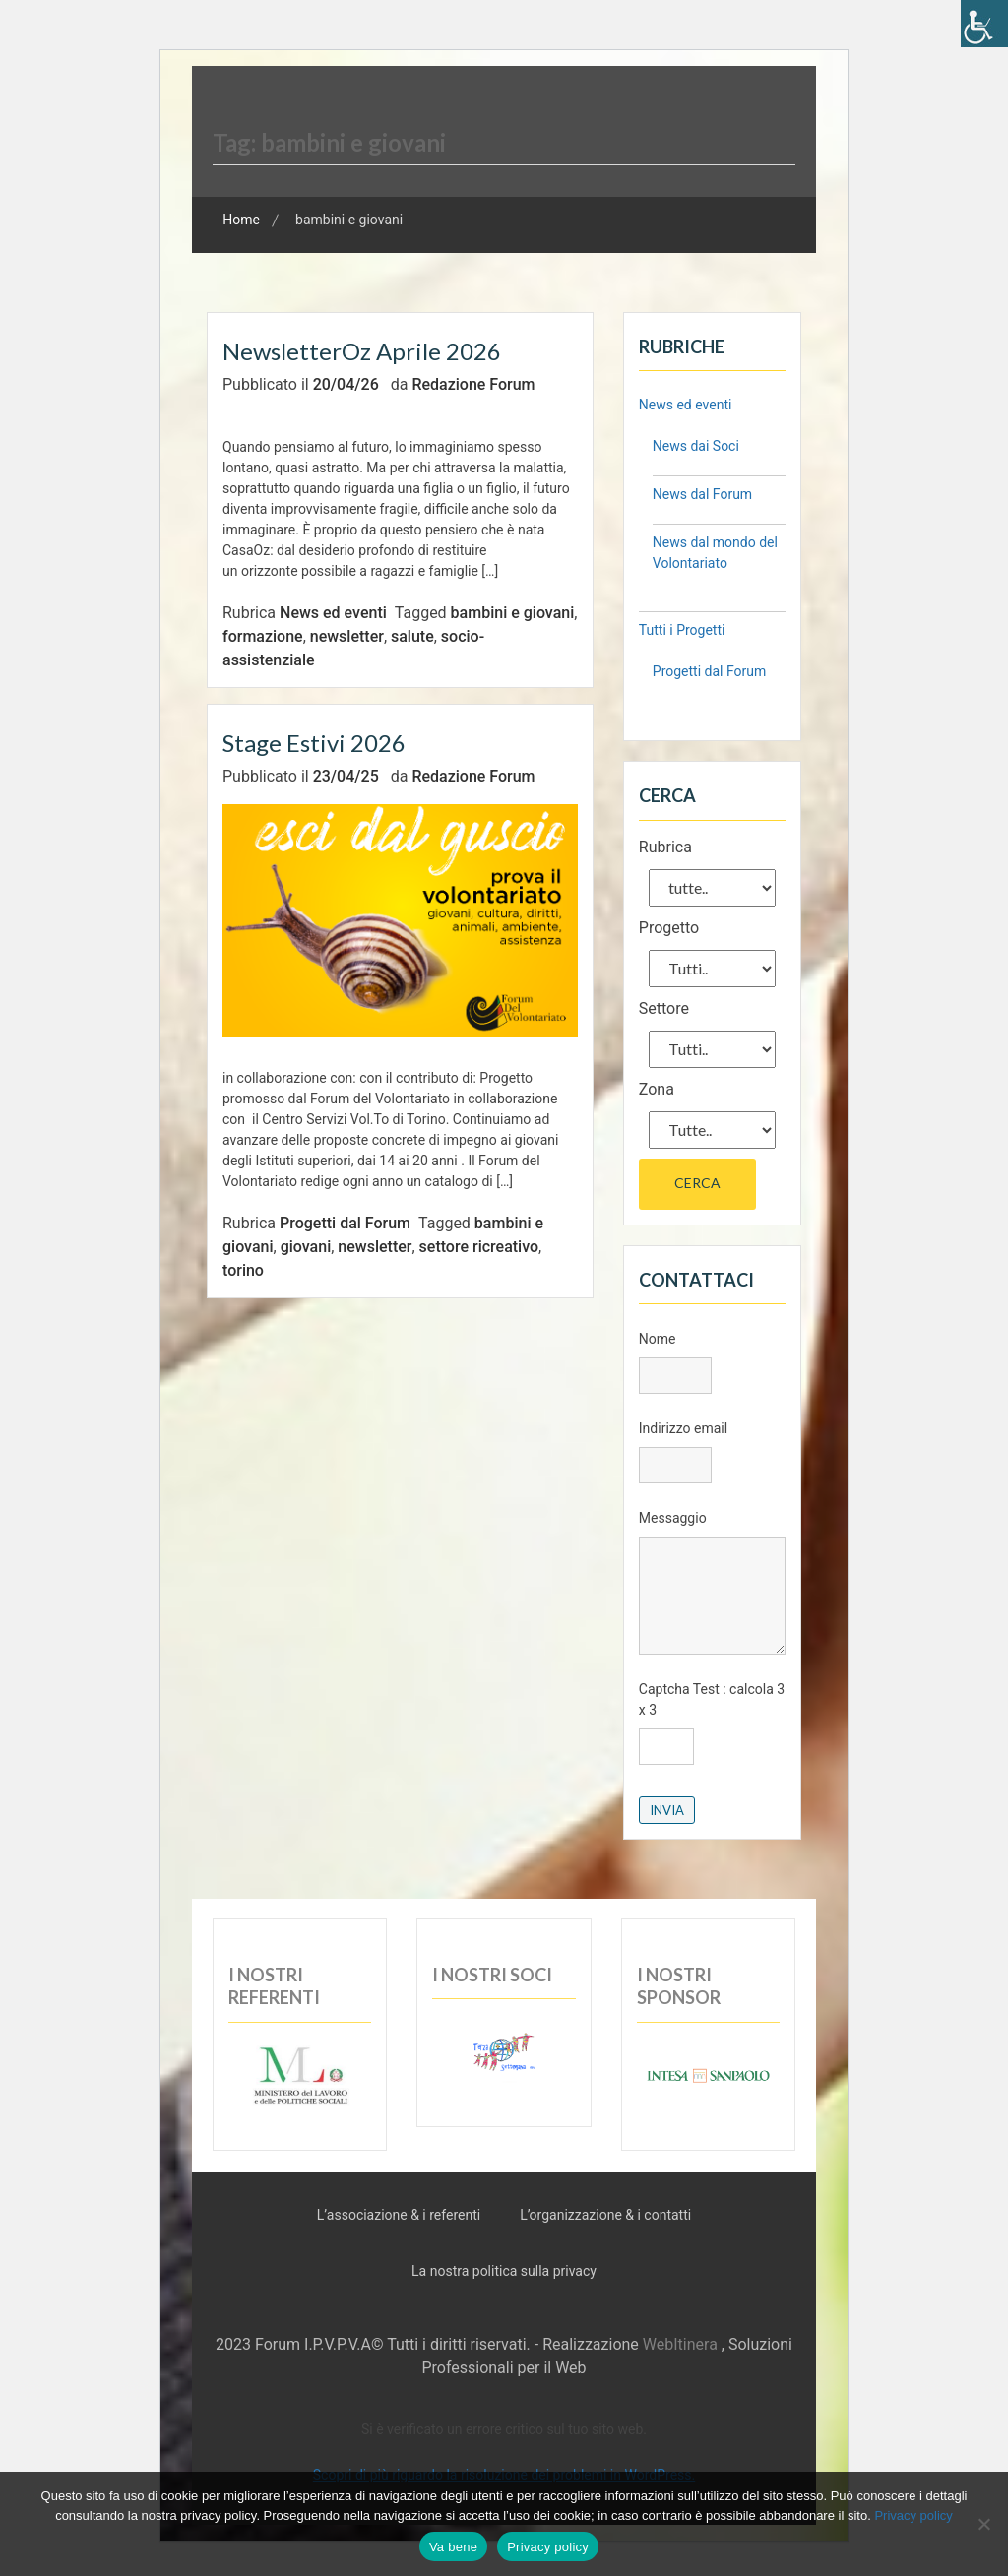 This screenshot has width=1008, height=2576. What do you see at coordinates (913, 2515) in the screenshot?
I see `Privacy policy` at bounding box center [913, 2515].